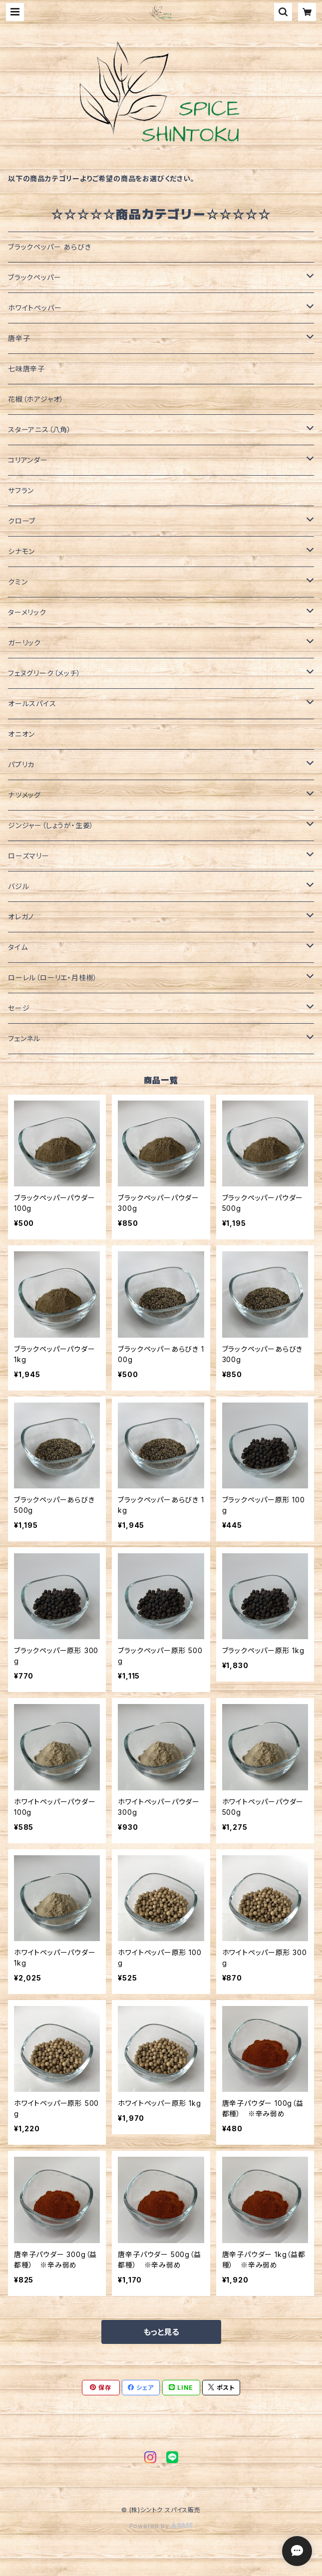 Image resolution: width=322 pixels, height=2576 pixels. What do you see at coordinates (44, 673) in the screenshot?
I see `フェヌグリーク（メッチ）` at bounding box center [44, 673].